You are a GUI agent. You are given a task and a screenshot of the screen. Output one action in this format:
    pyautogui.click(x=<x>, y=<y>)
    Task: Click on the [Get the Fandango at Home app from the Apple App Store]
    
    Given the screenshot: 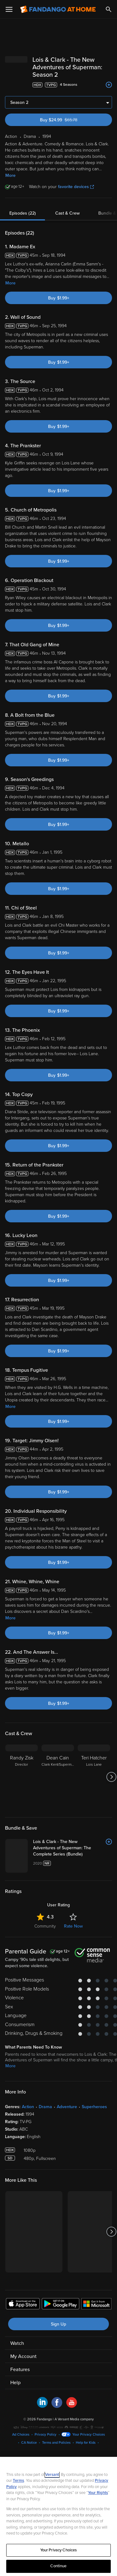 What is the action you would take?
    pyautogui.click(x=23, y=2305)
    